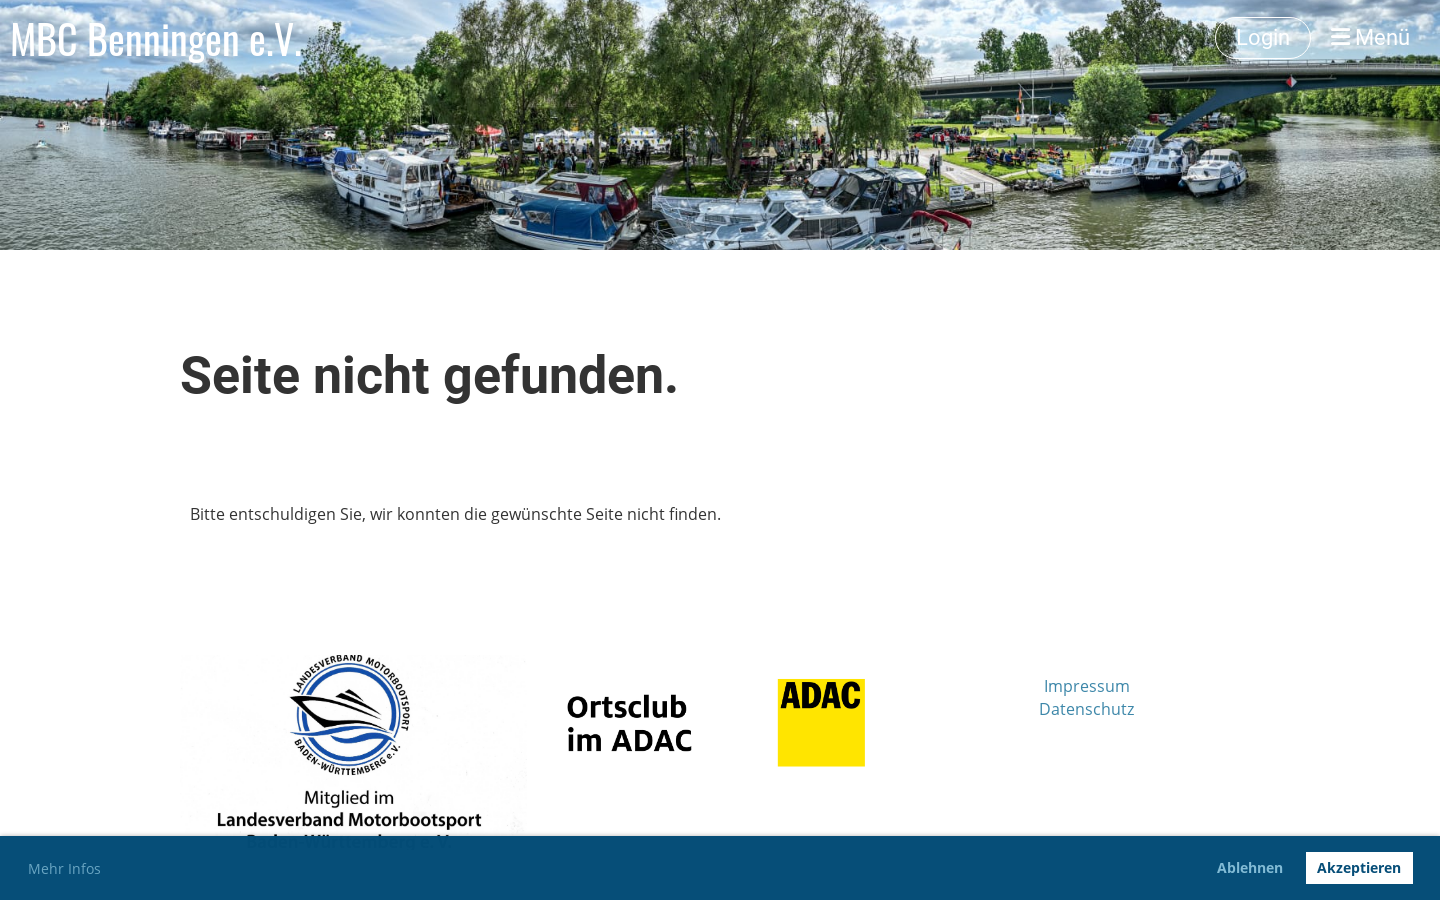  Describe the element at coordinates (156, 38) in the screenshot. I see `MBC Benningen e.V.` at that location.